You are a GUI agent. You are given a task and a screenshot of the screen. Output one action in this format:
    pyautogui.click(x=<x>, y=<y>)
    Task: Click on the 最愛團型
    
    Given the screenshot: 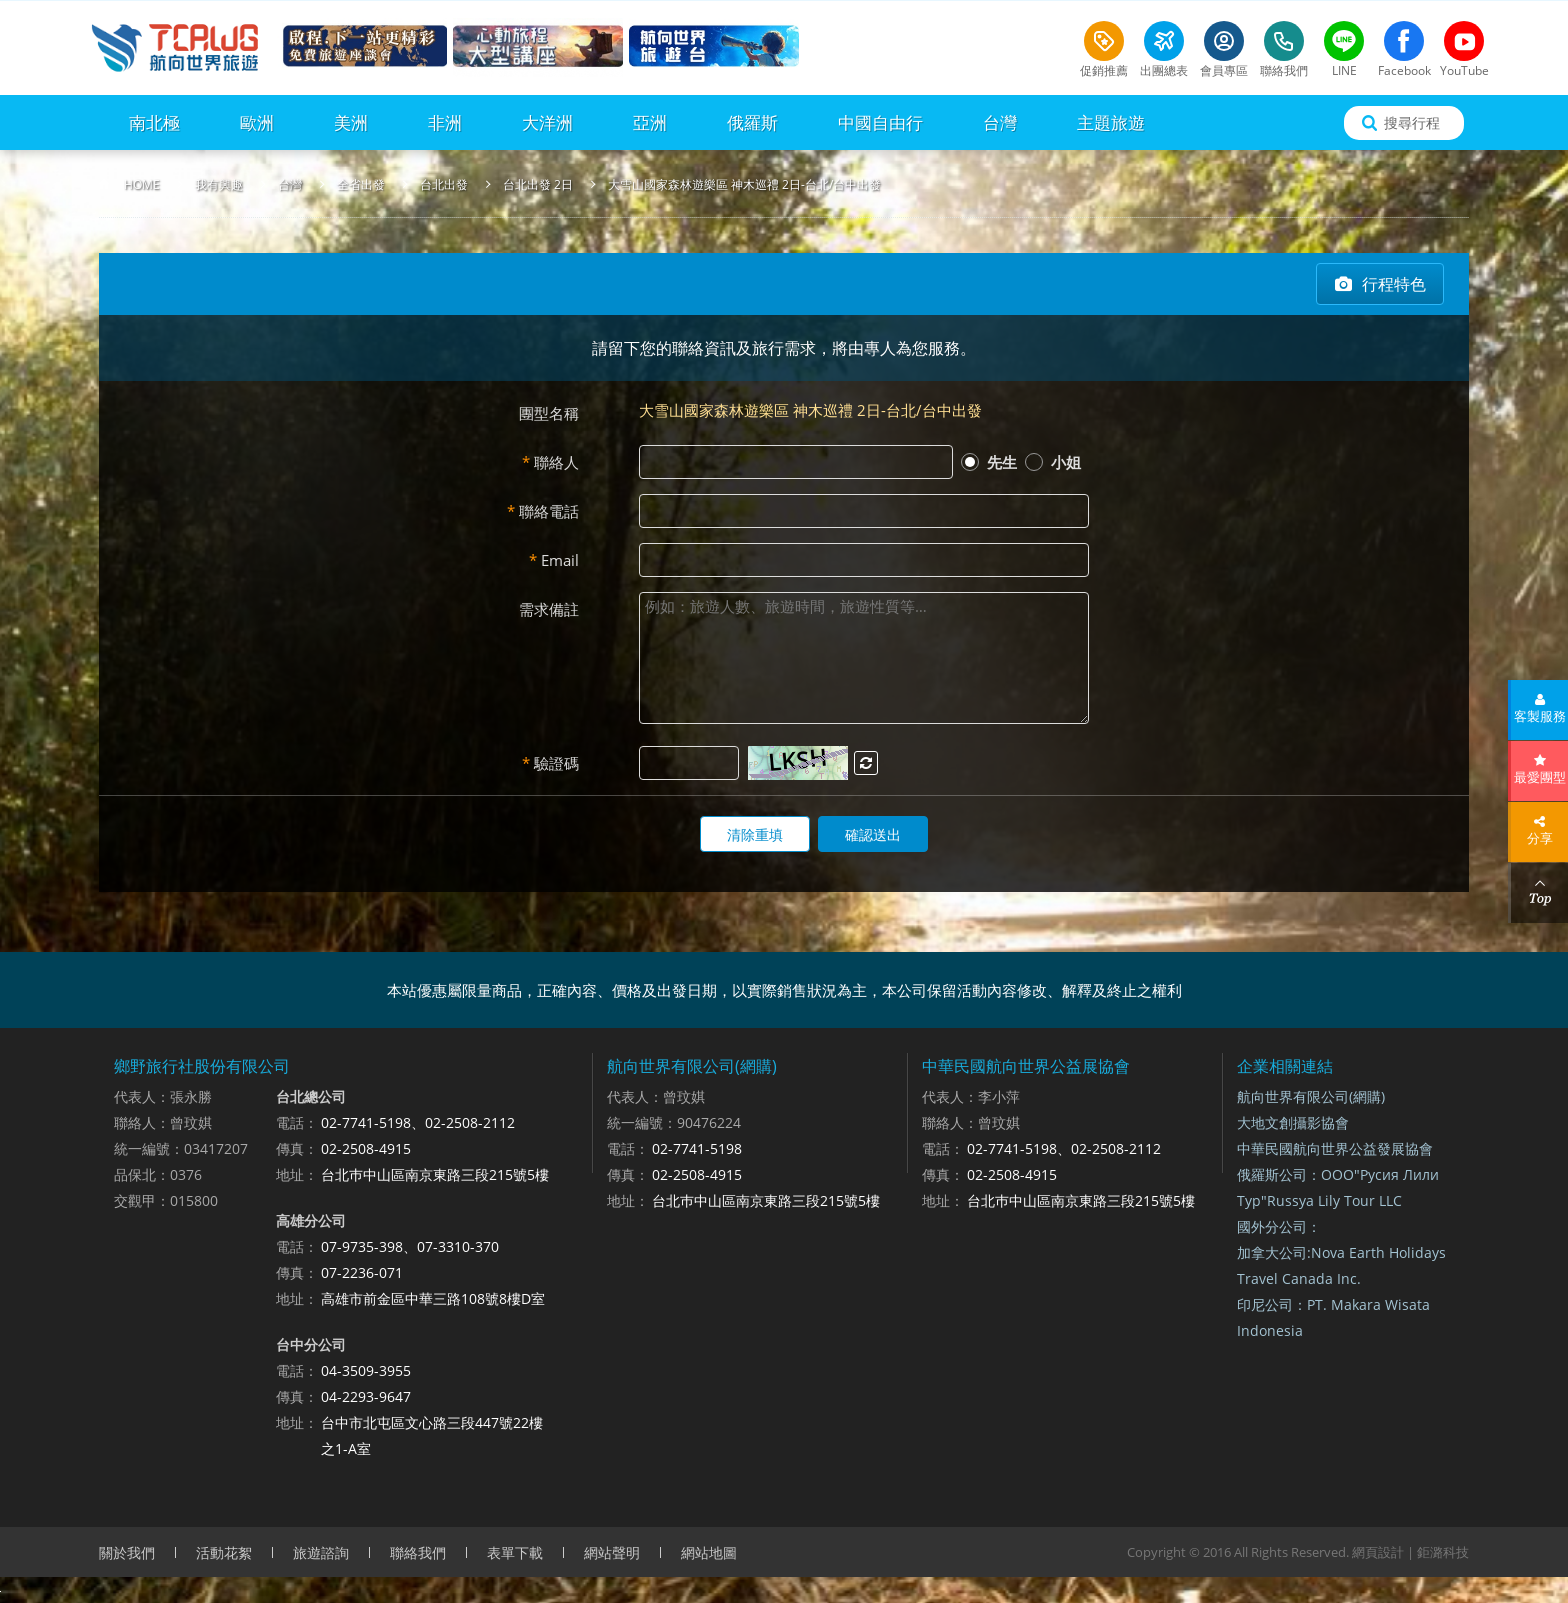 What is the action you would take?
    pyautogui.click(x=1540, y=777)
    